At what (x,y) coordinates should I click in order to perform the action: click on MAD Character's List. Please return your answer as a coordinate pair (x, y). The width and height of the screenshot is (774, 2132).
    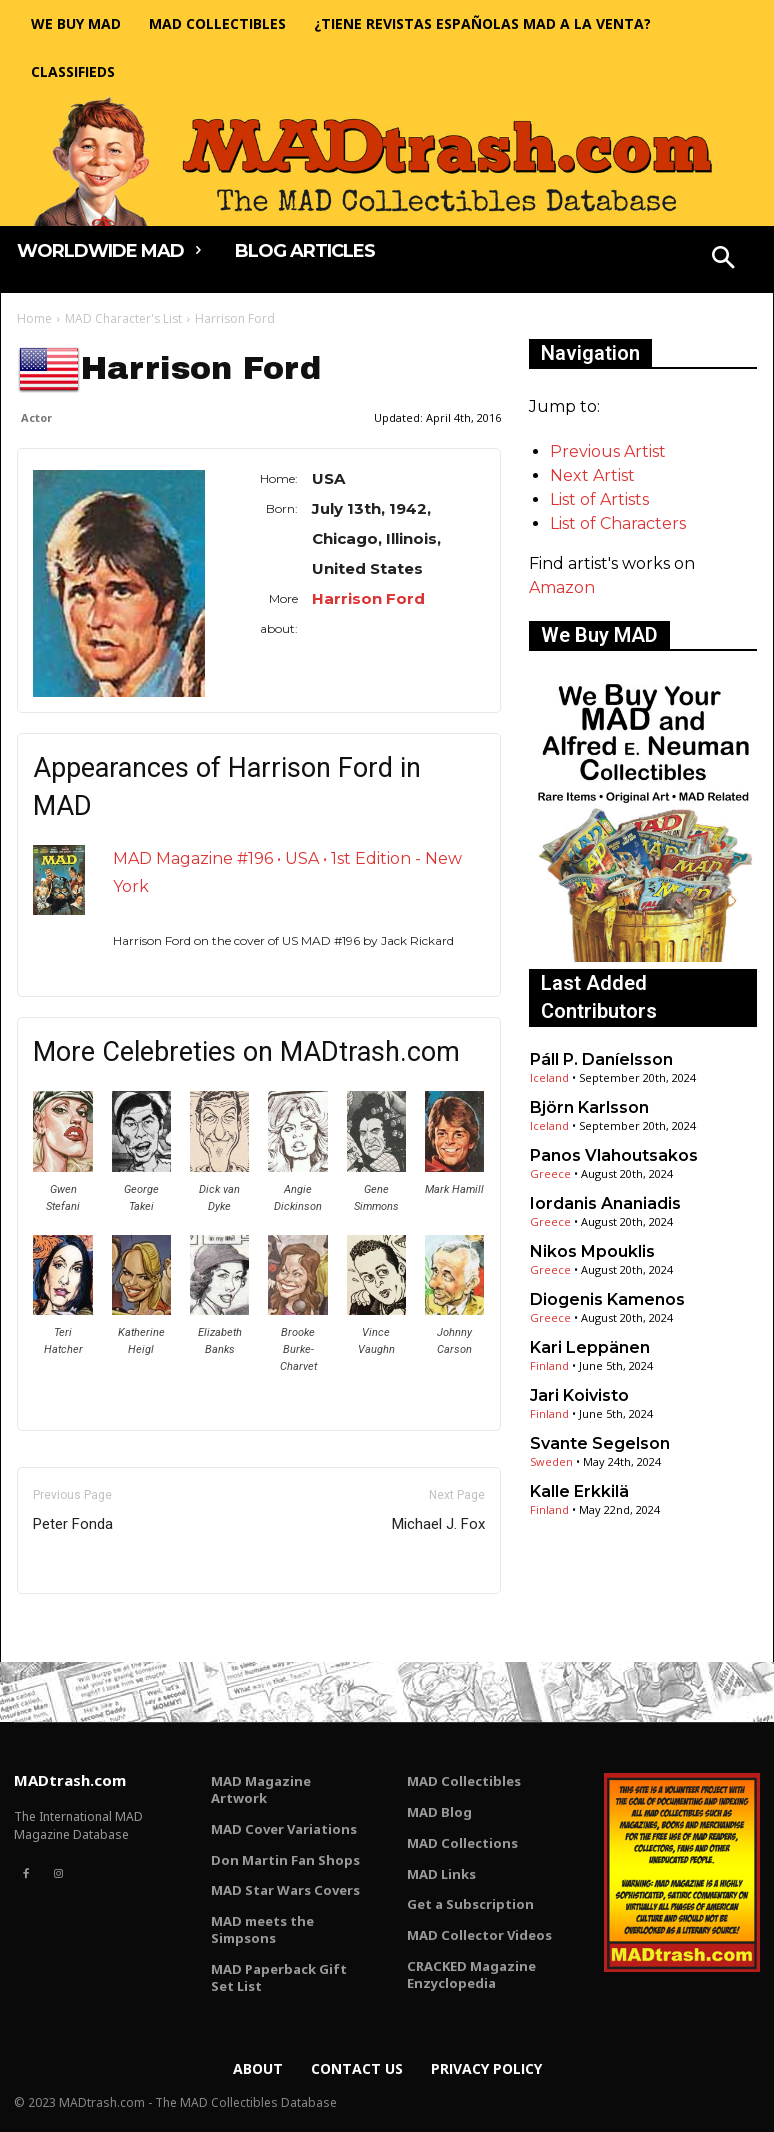
    Looking at the image, I should click on (123, 318).